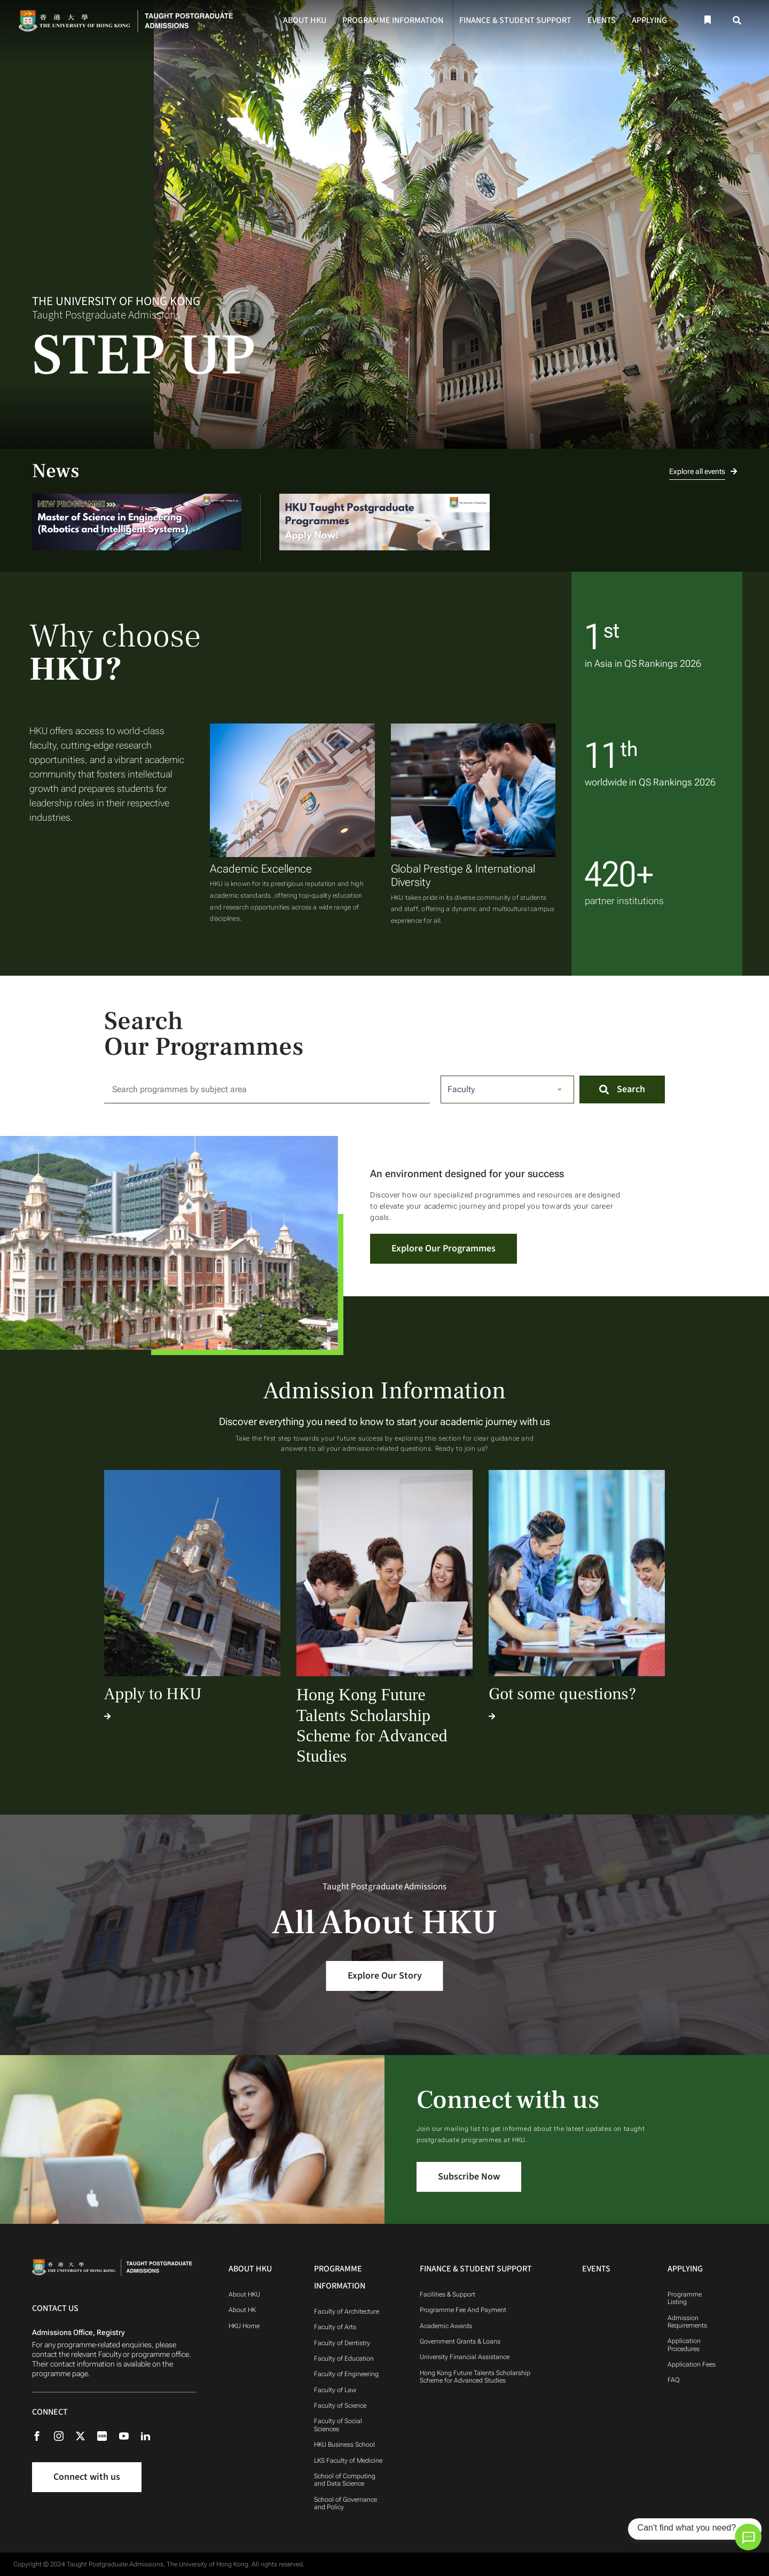 The image size is (769, 2576). Describe the element at coordinates (737, 20) in the screenshot. I see `[Search]` at that location.